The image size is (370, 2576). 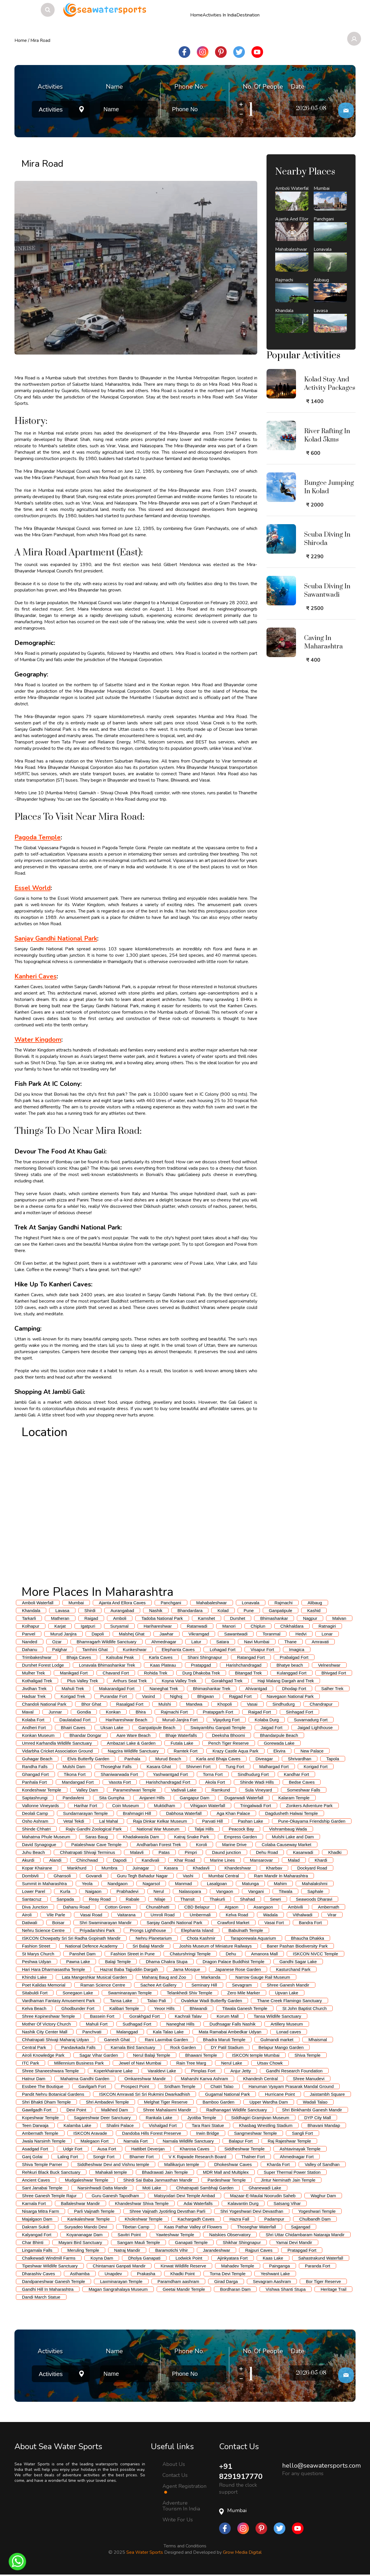 I want to click on Atgaon, so click(x=231, y=1906).